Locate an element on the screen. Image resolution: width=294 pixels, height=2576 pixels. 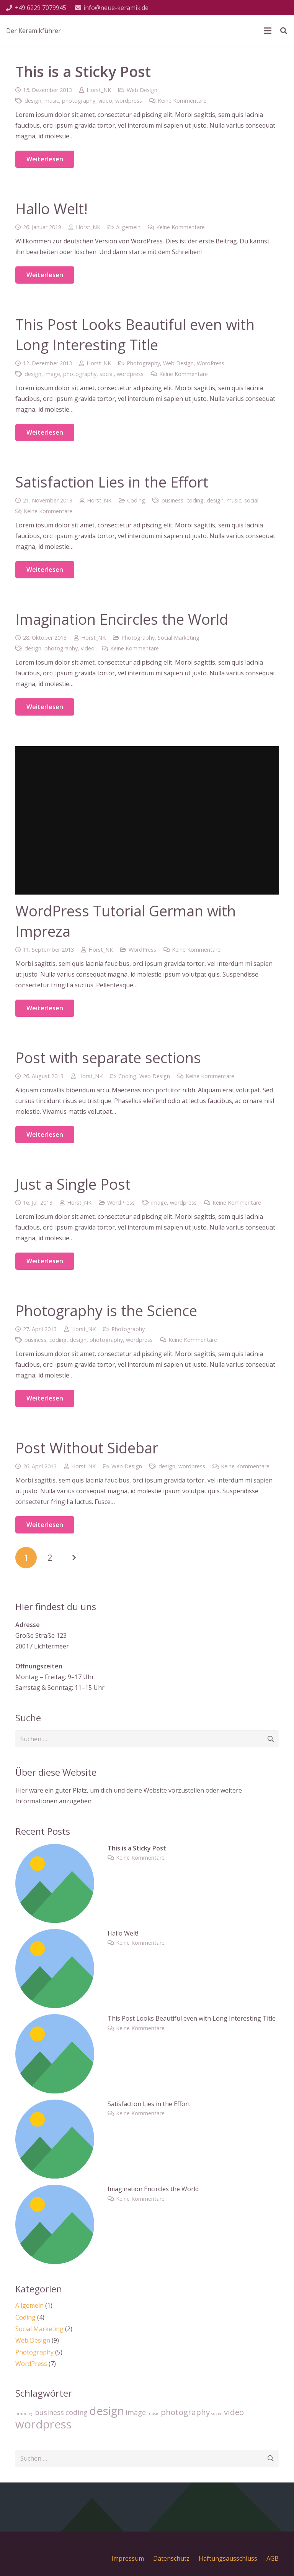
image is located at coordinates (52, 374).